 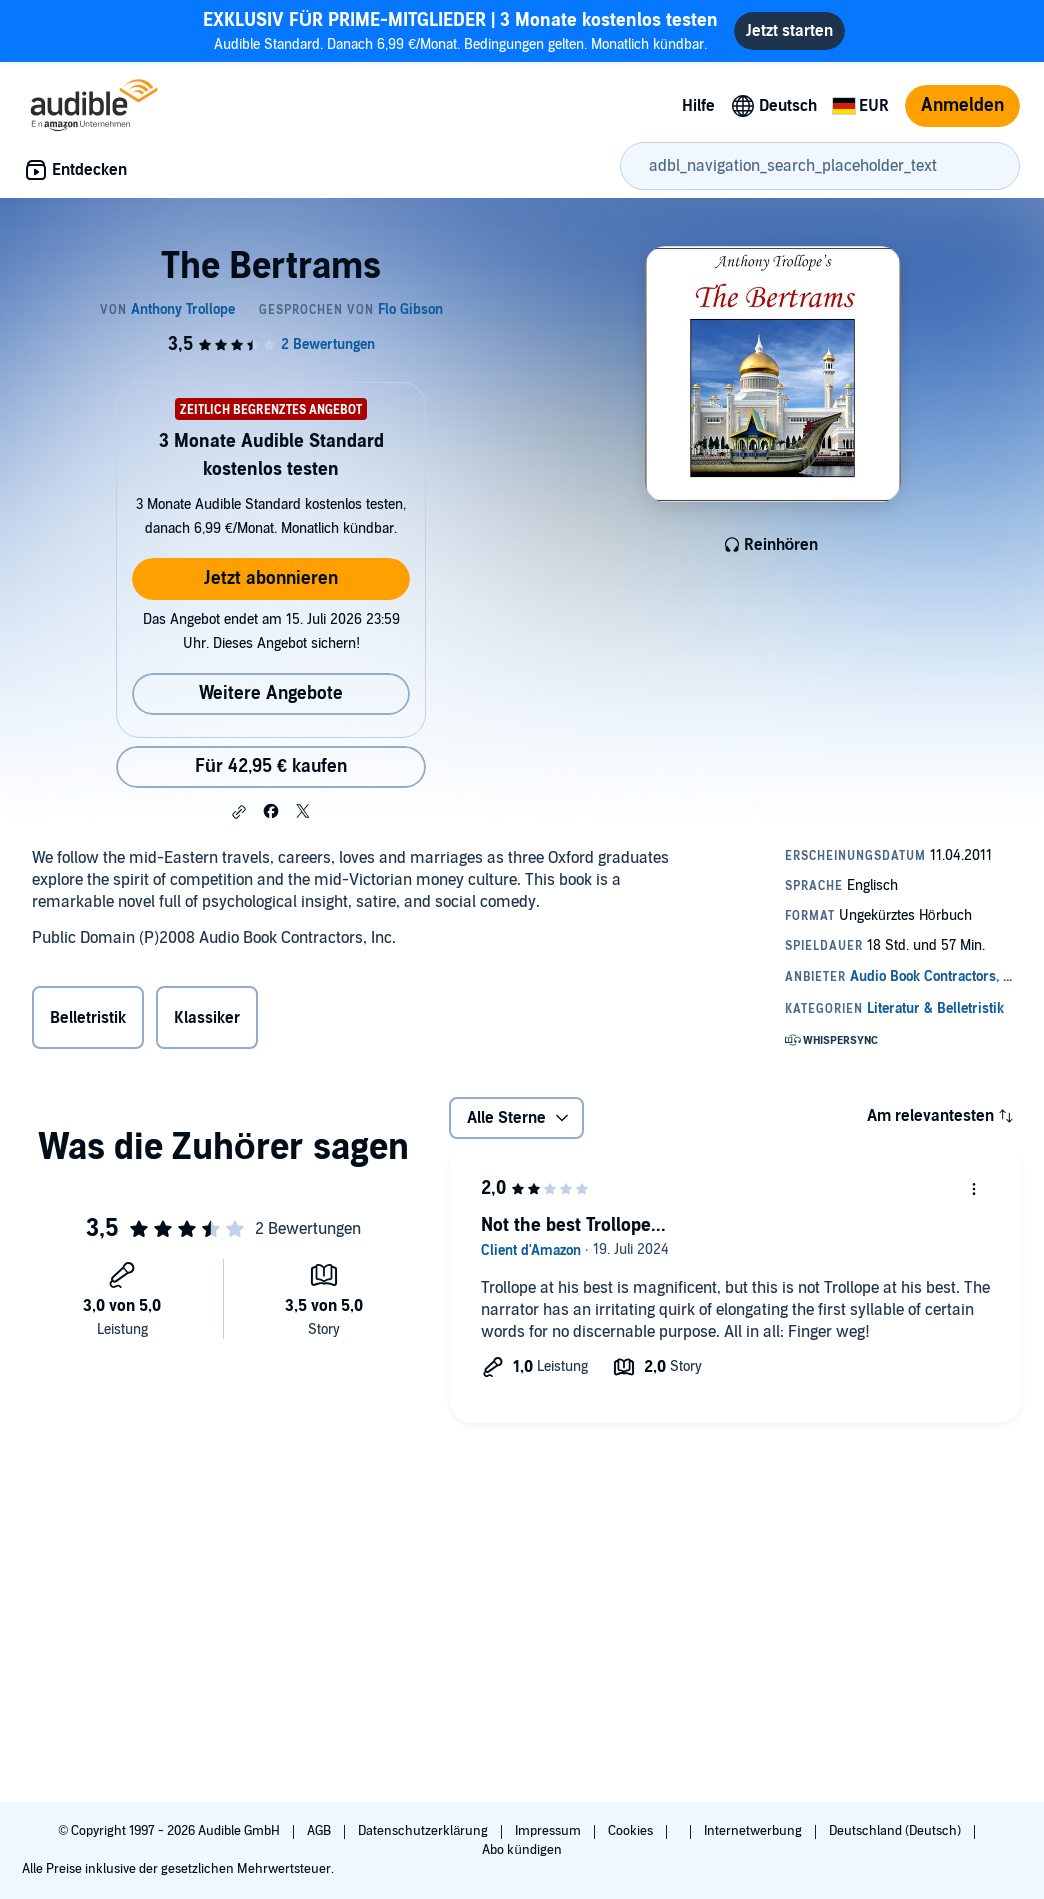 I want to click on Abo kündigen, so click(x=521, y=1850).